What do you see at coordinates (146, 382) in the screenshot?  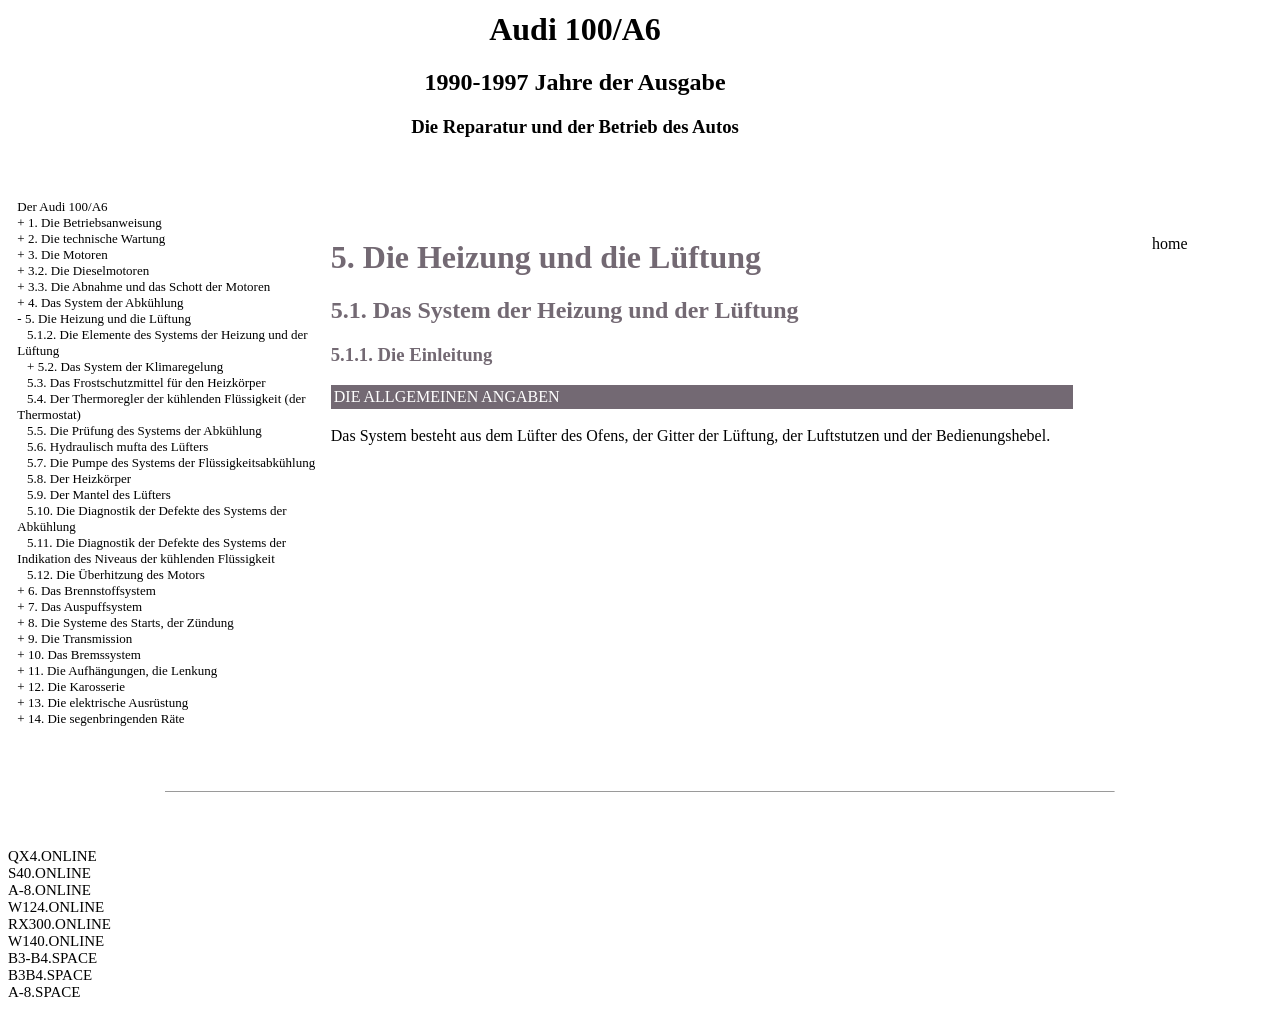 I see `5.3. Das Frostschutzmittel für den Heizkörper` at bounding box center [146, 382].